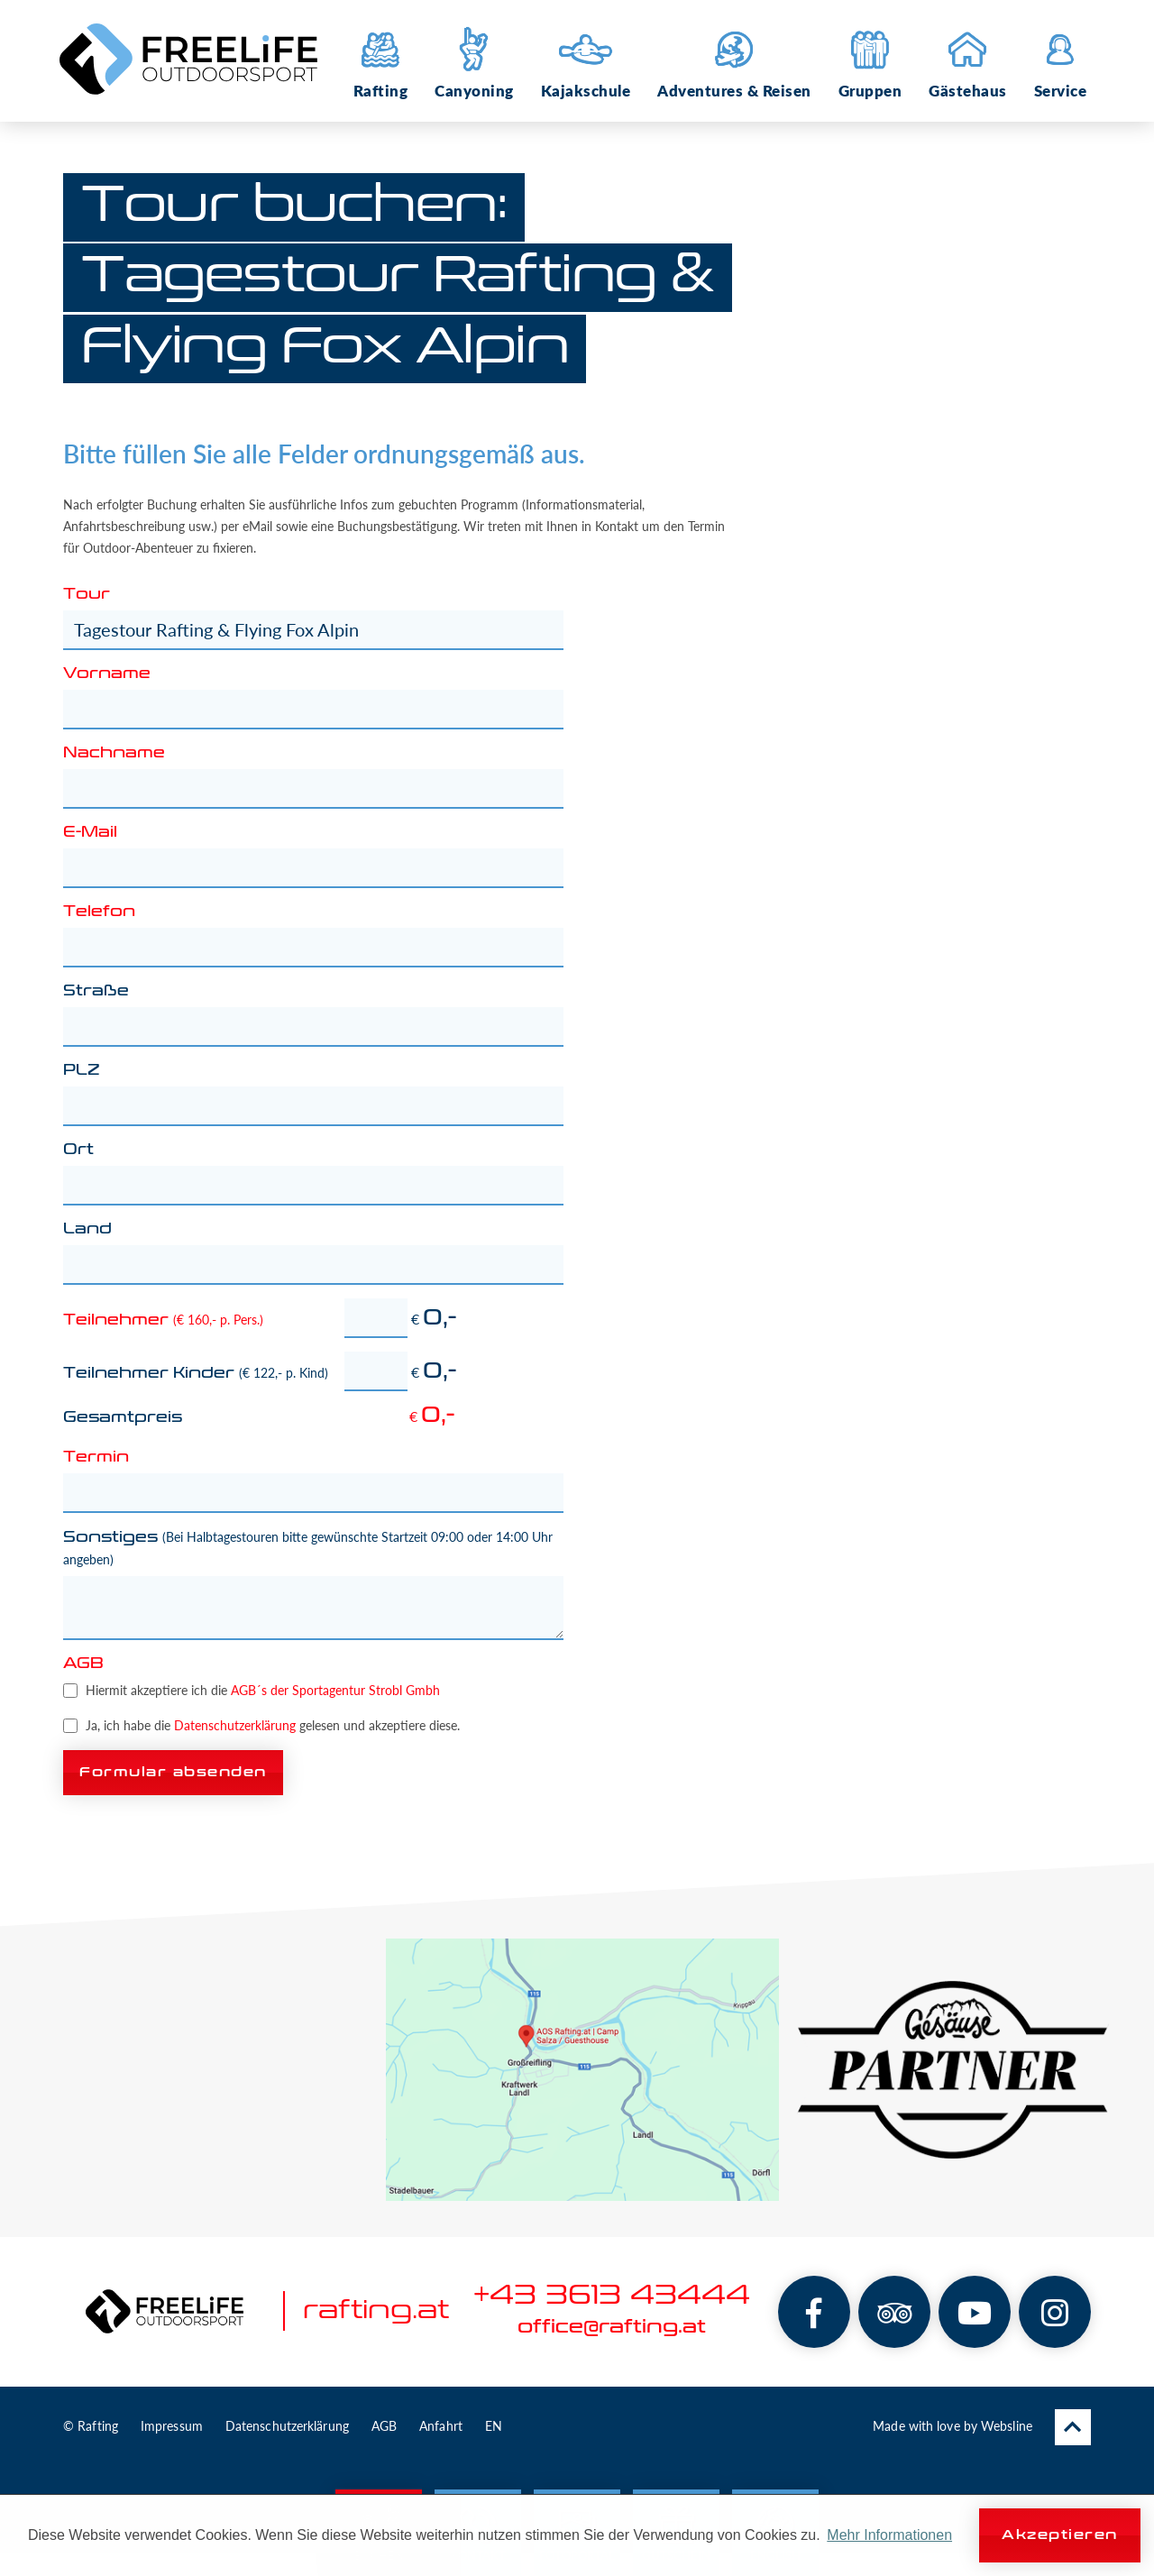 The height and width of the screenshot is (2576, 1154). Describe the element at coordinates (90, 833) in the screenshot. I see `E-Mail` at that location.